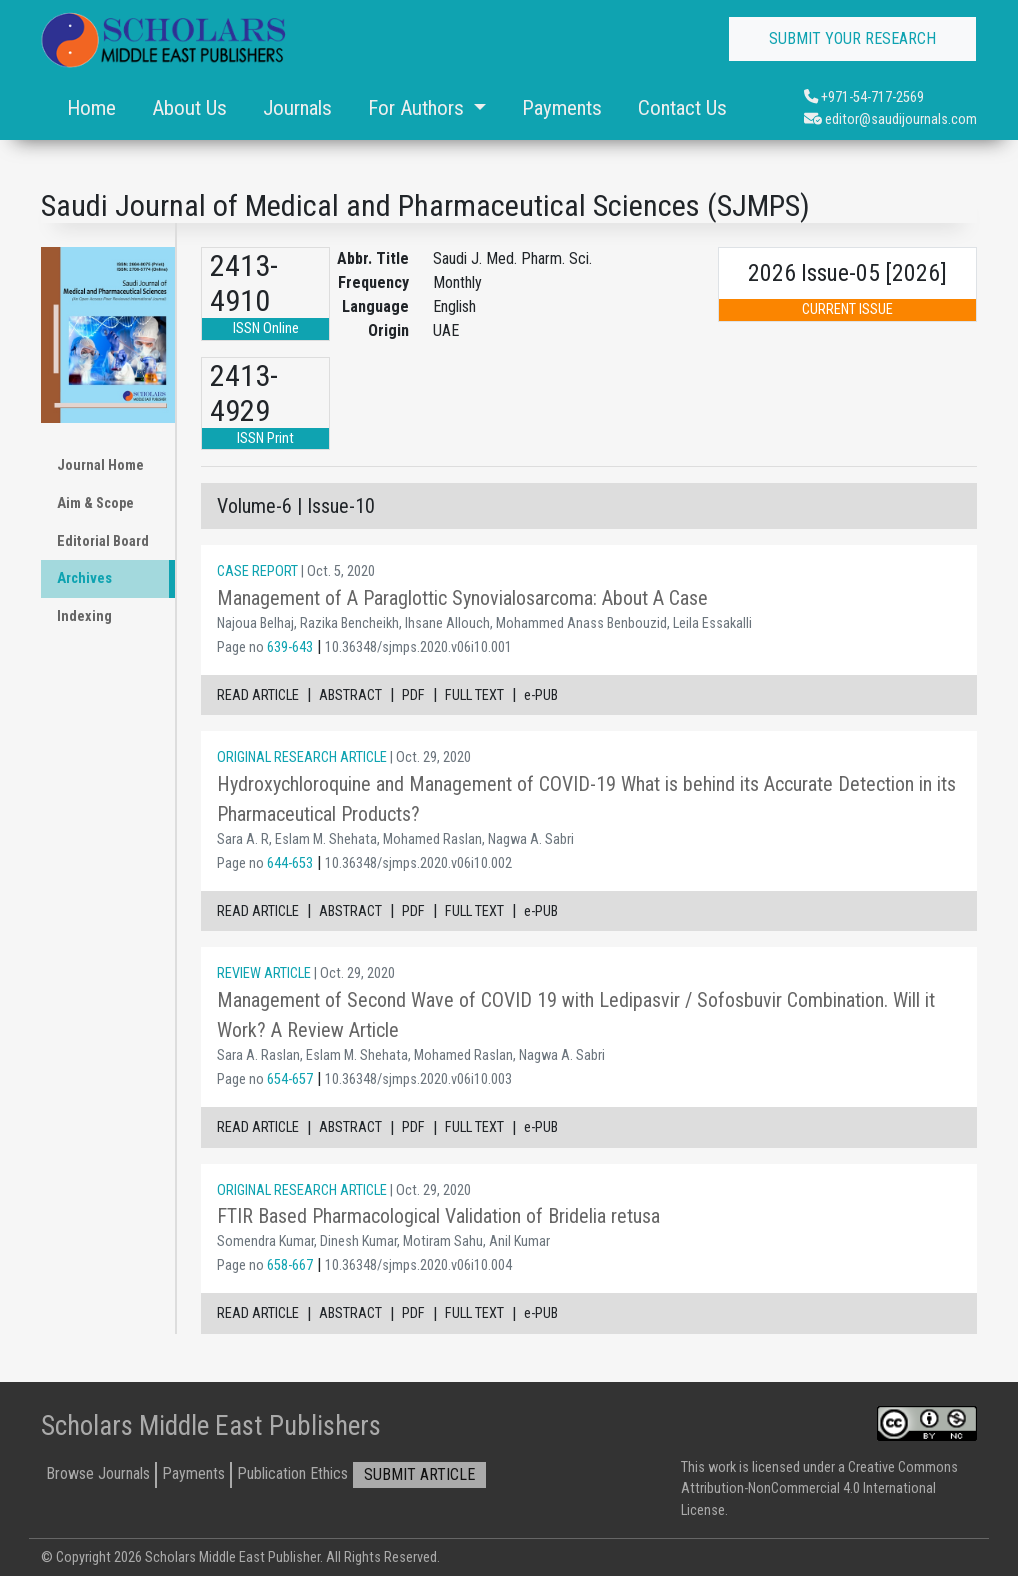 The image size is (1018, 1576). Describe the element at coordinates (541, 695) in the screenshot. I see `e-PUB` at that location.